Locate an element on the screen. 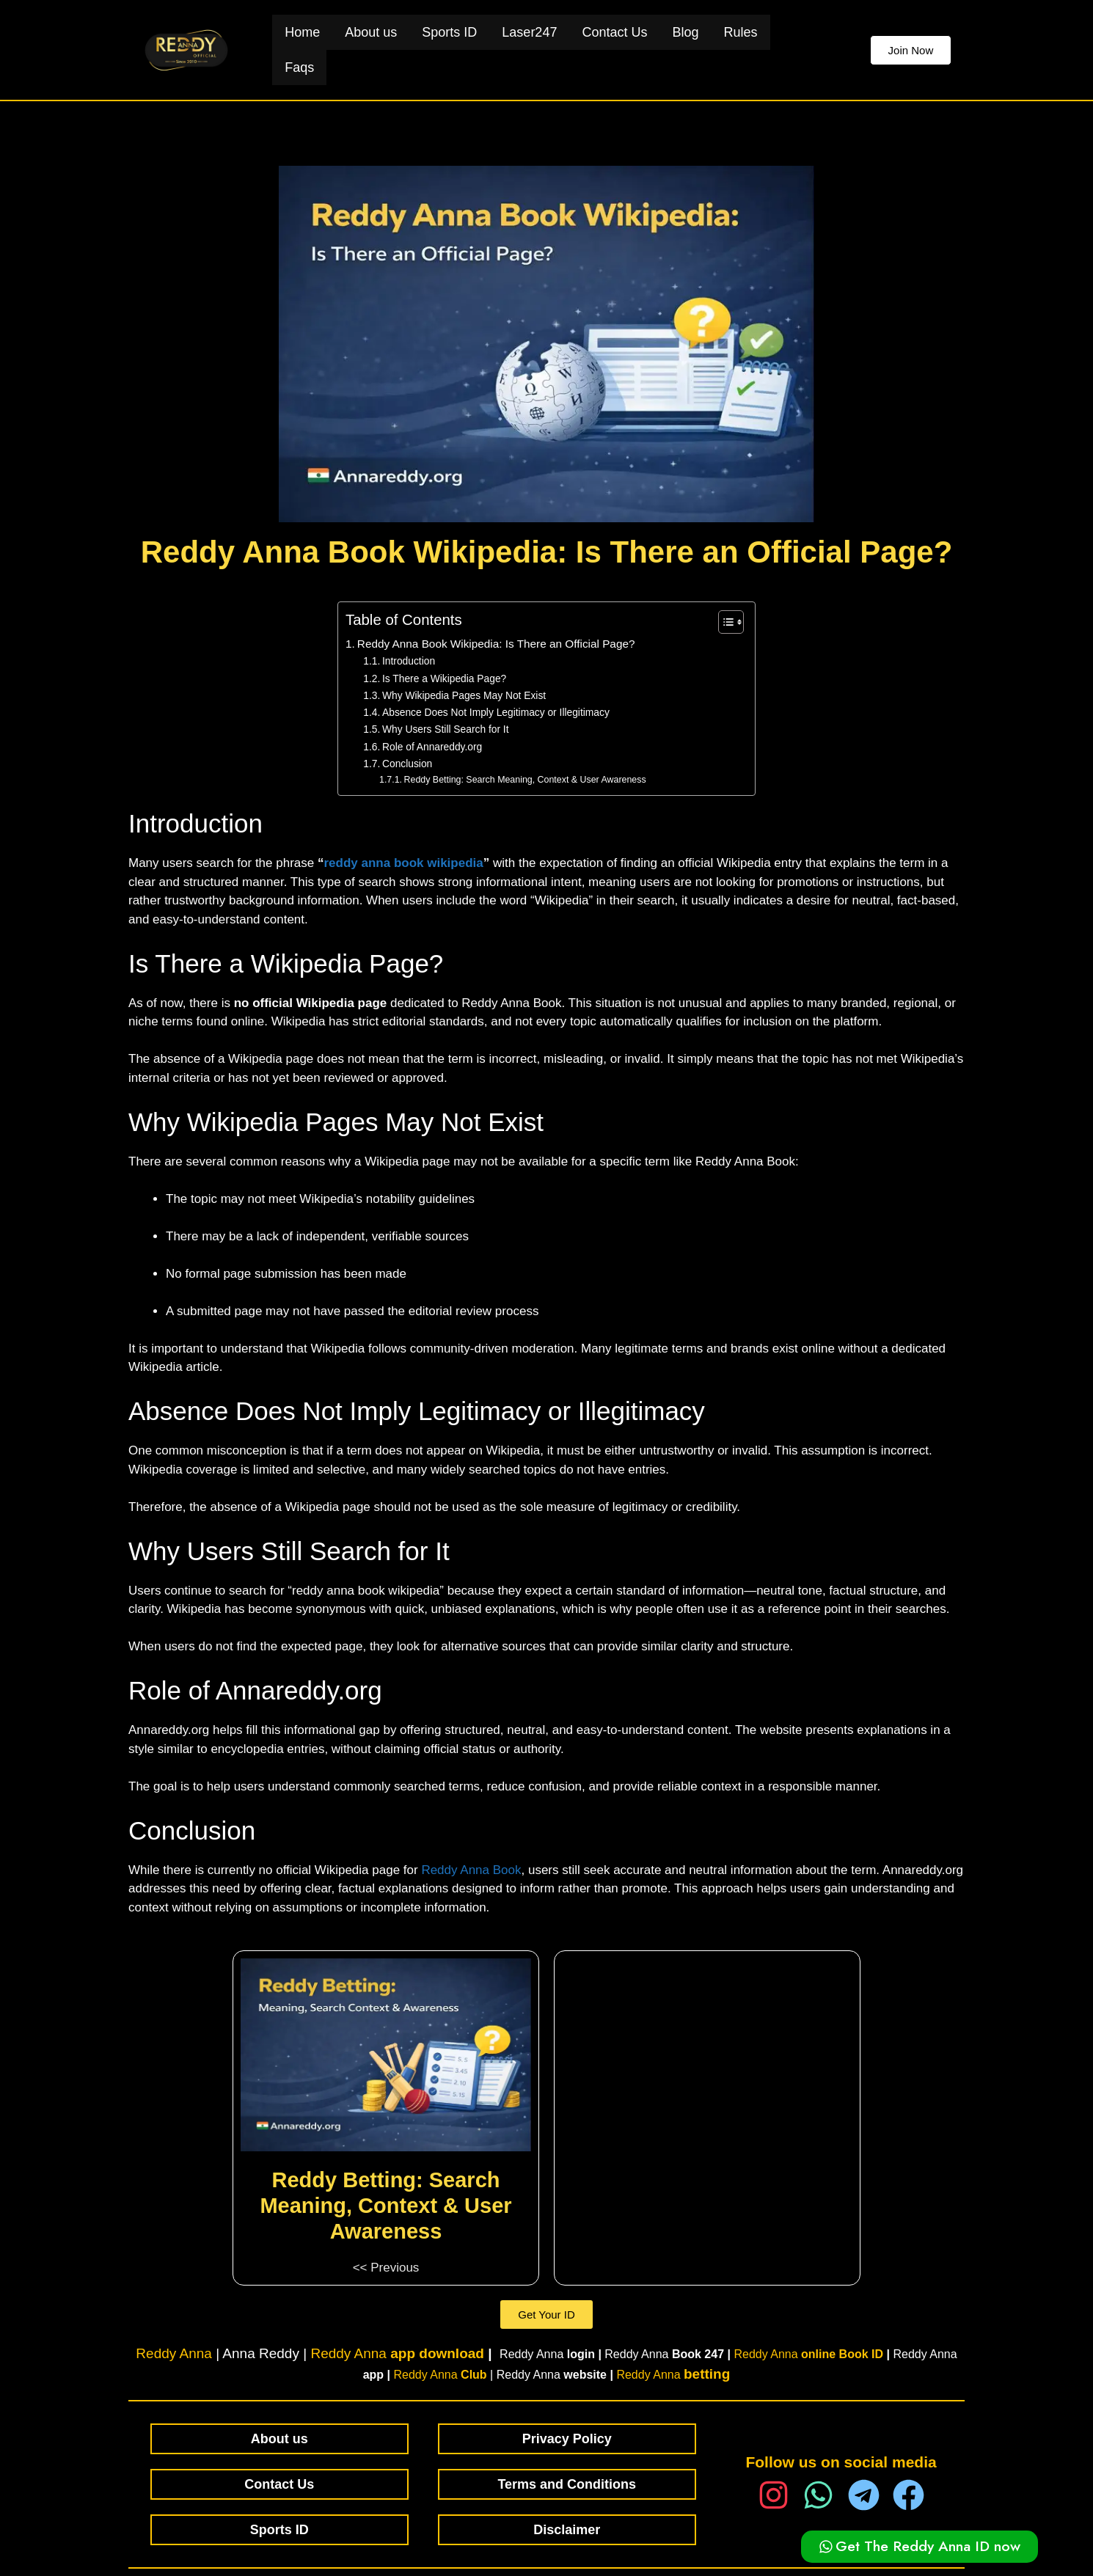 The image size is (1093, 2576). Laser247 is located at coordinates (529, 32).